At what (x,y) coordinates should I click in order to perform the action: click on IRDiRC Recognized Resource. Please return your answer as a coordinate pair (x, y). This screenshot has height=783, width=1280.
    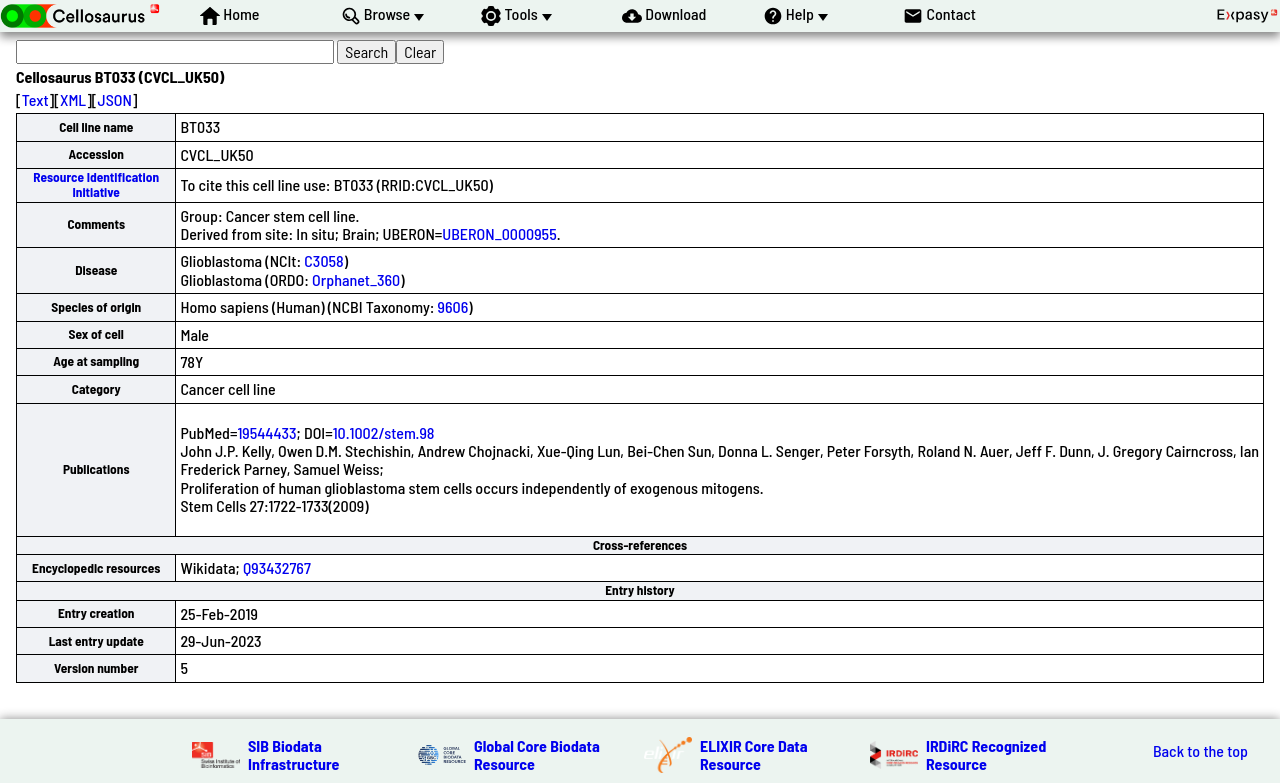
    Looking at the image, I should click on (986, 754).